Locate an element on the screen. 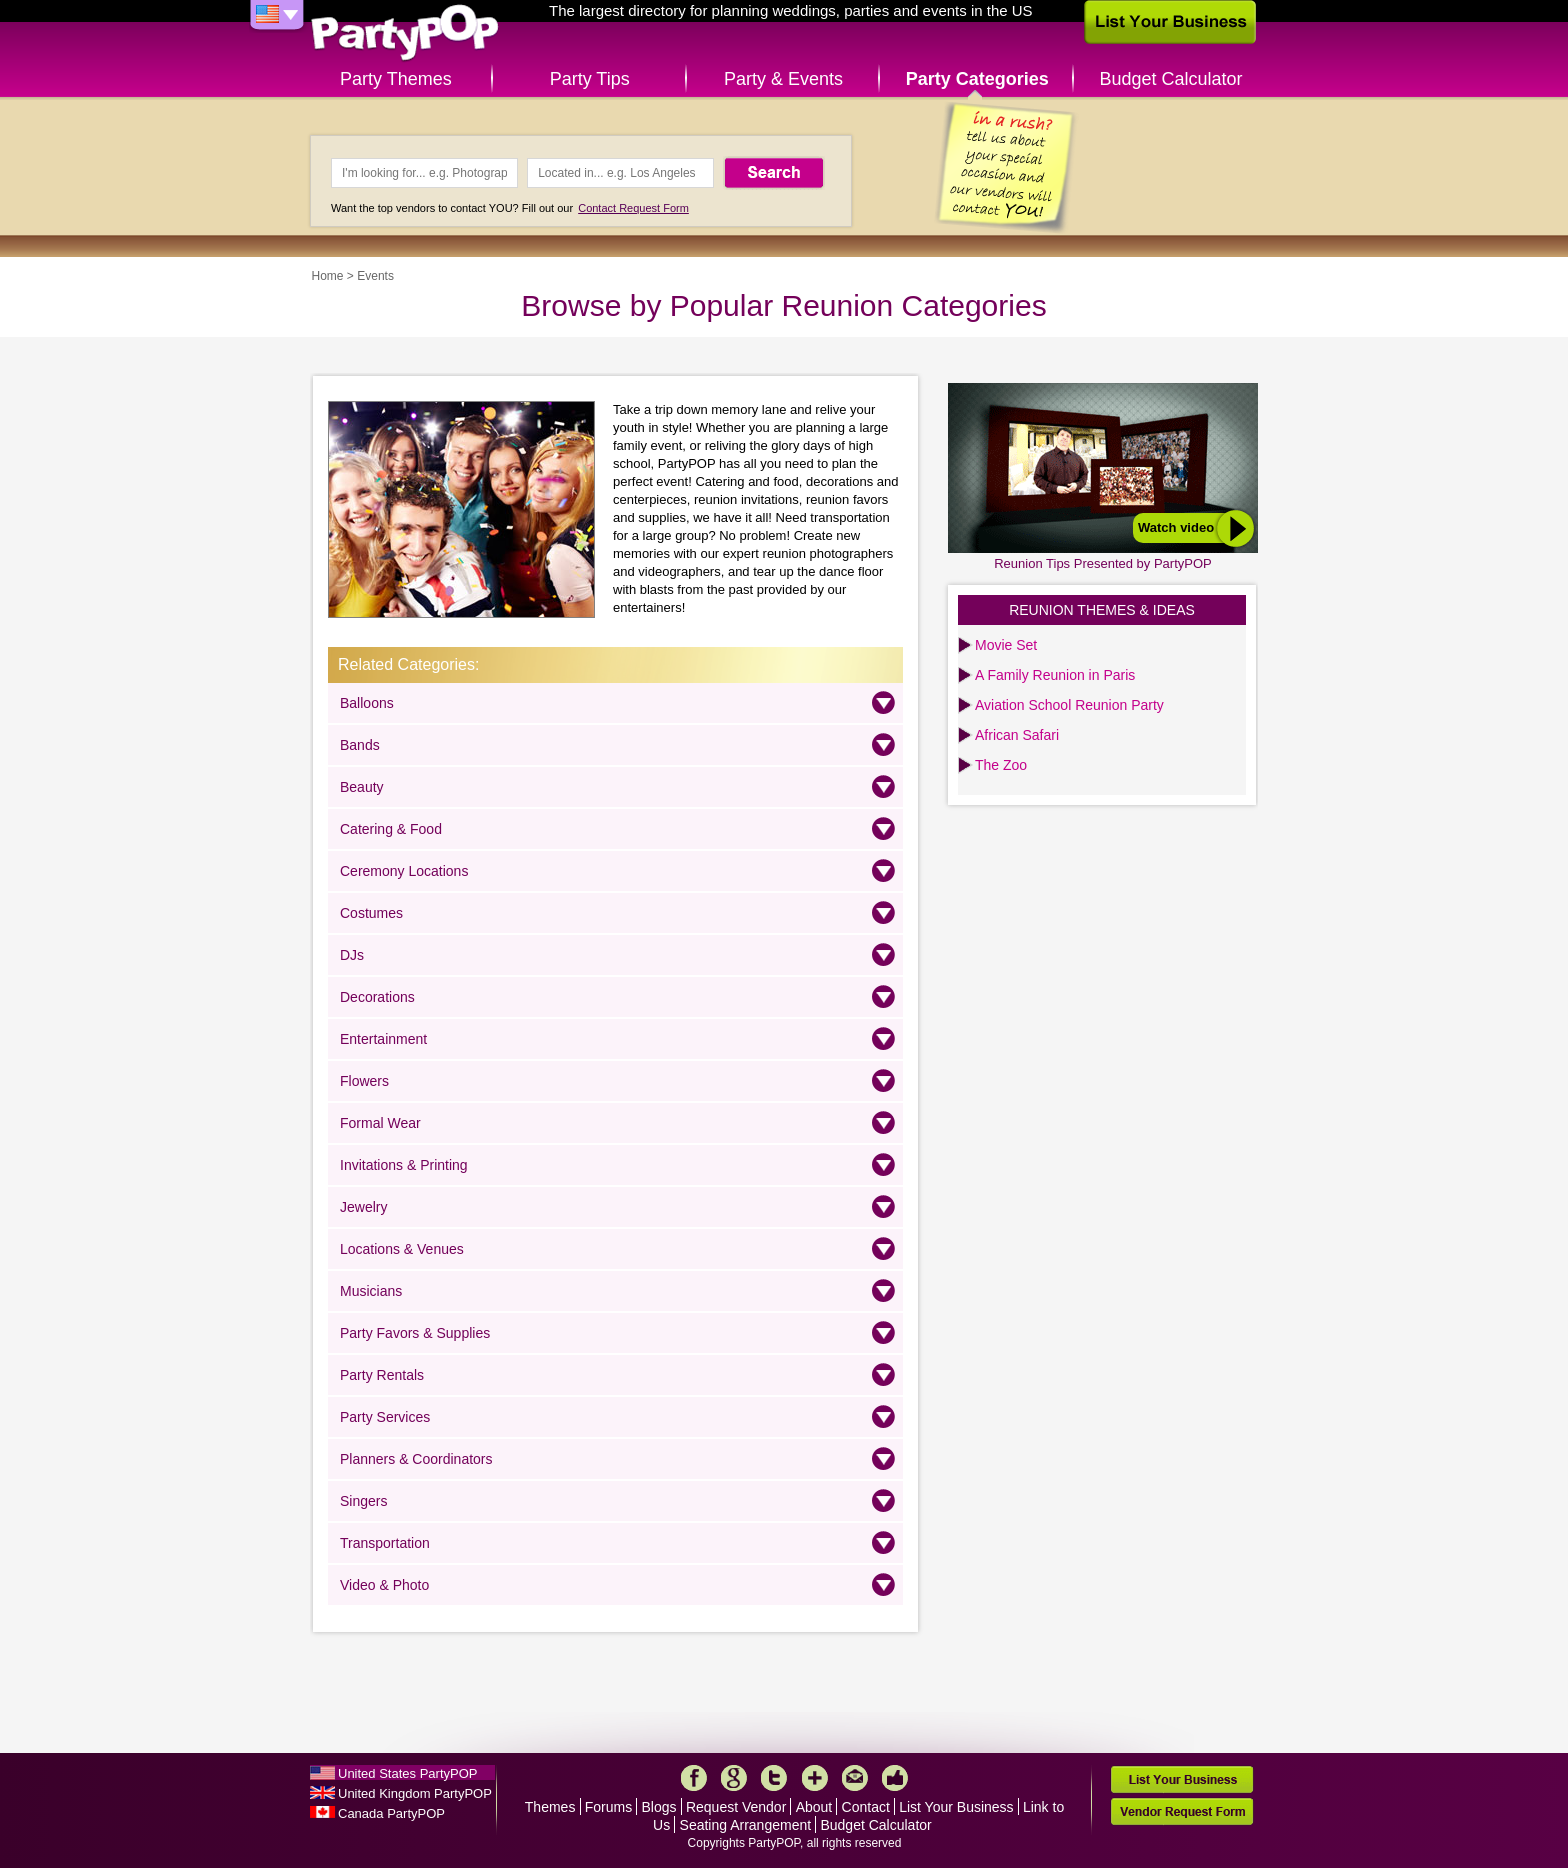 The width and height of the screenshot is (1568, 1868). Movie Set is located at coordinates (1006, 645).